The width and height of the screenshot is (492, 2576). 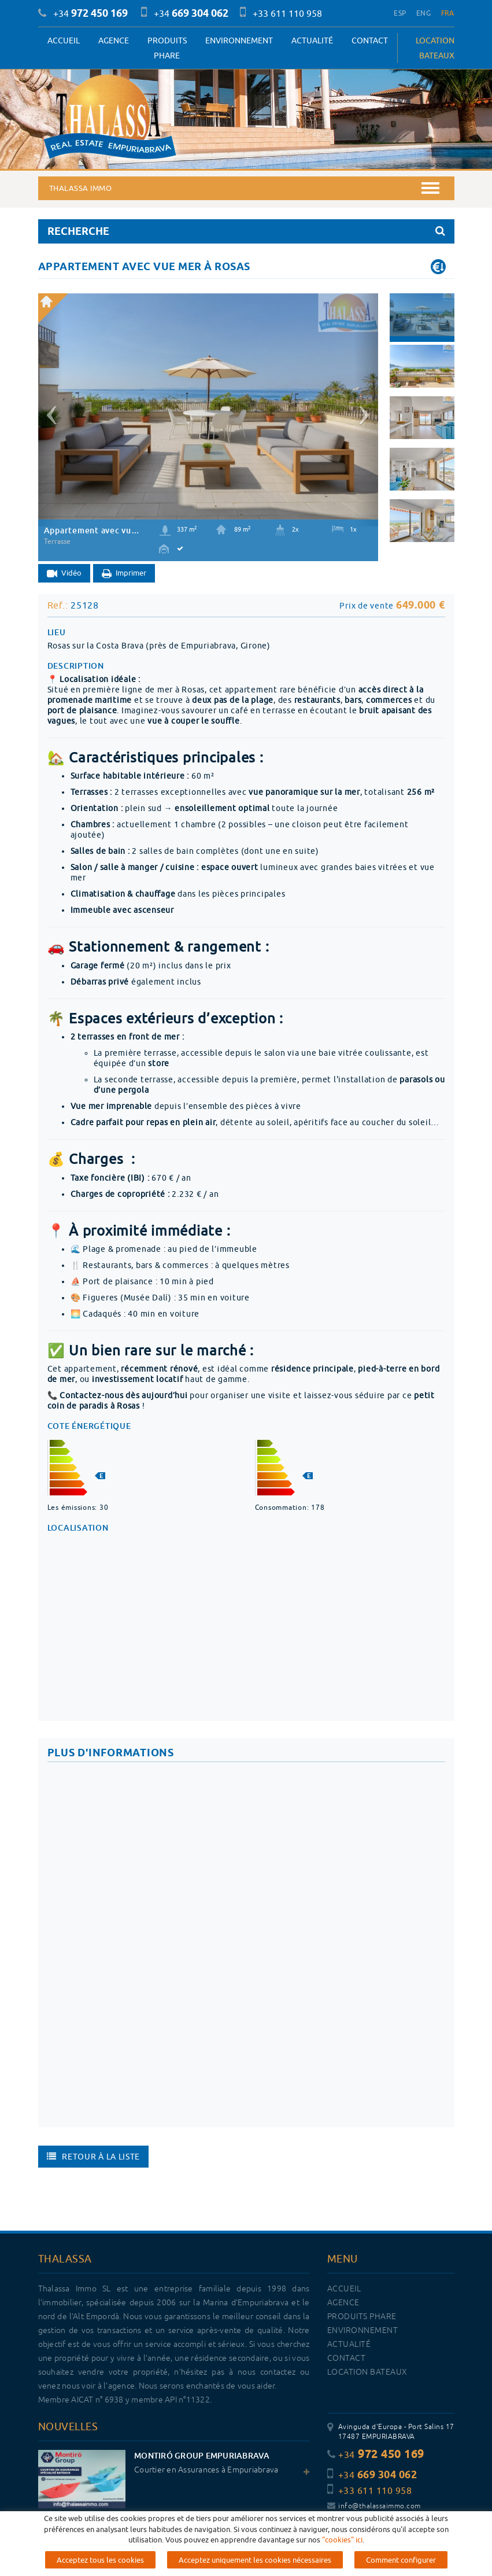 I want to click on "cookies" ici, so click(x=342, y=2539).